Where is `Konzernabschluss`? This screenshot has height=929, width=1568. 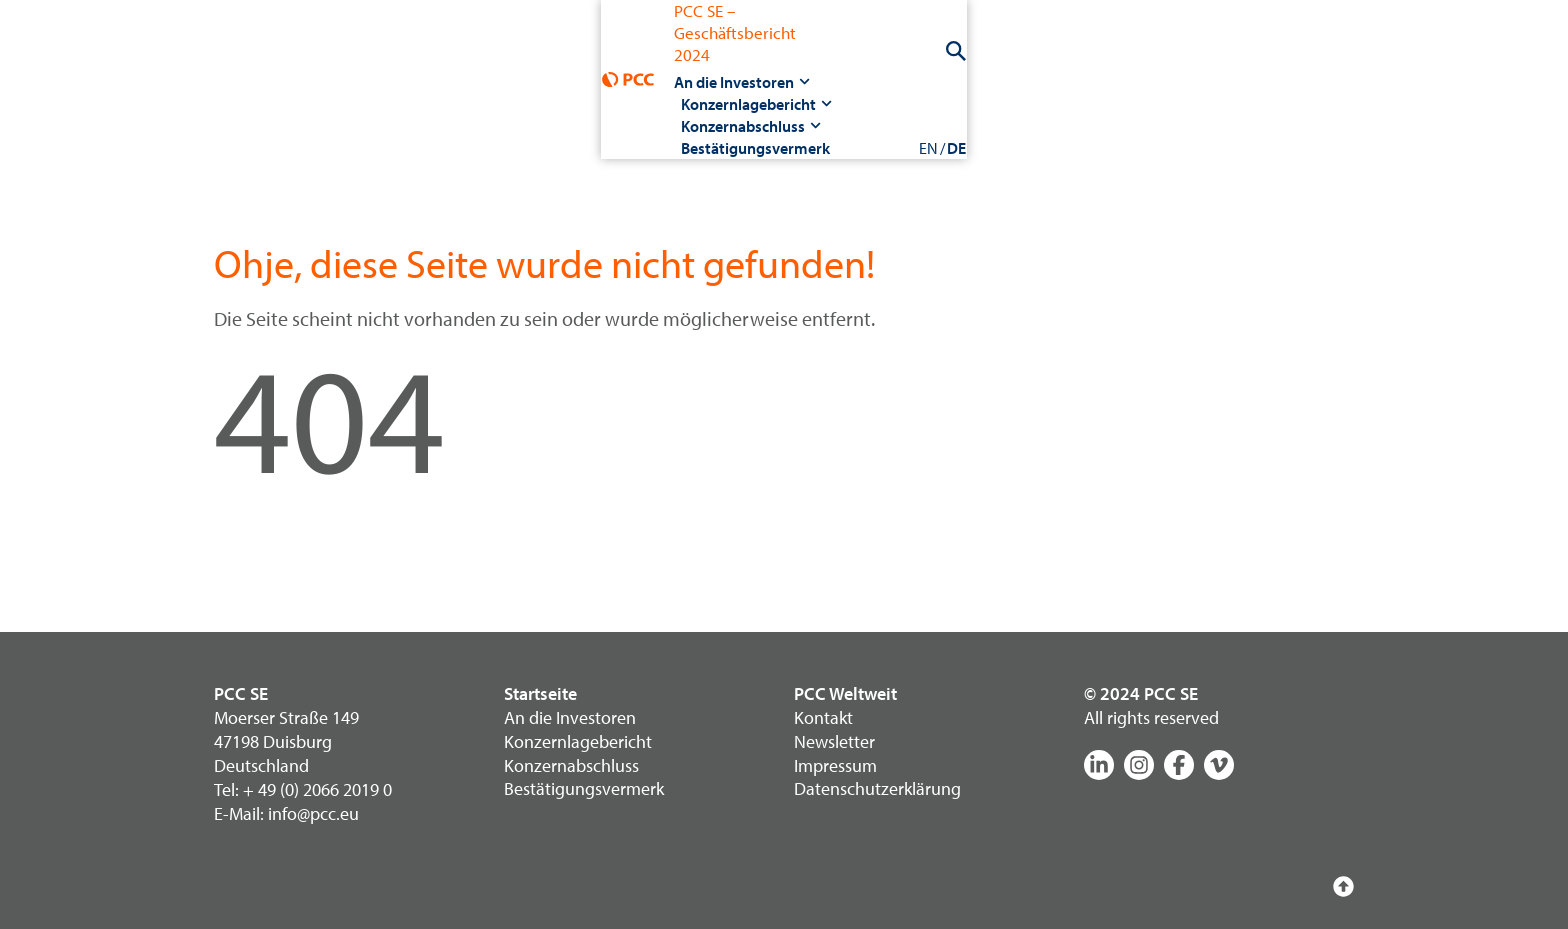
Konzernabschluss is located at coordinates (801, 62).